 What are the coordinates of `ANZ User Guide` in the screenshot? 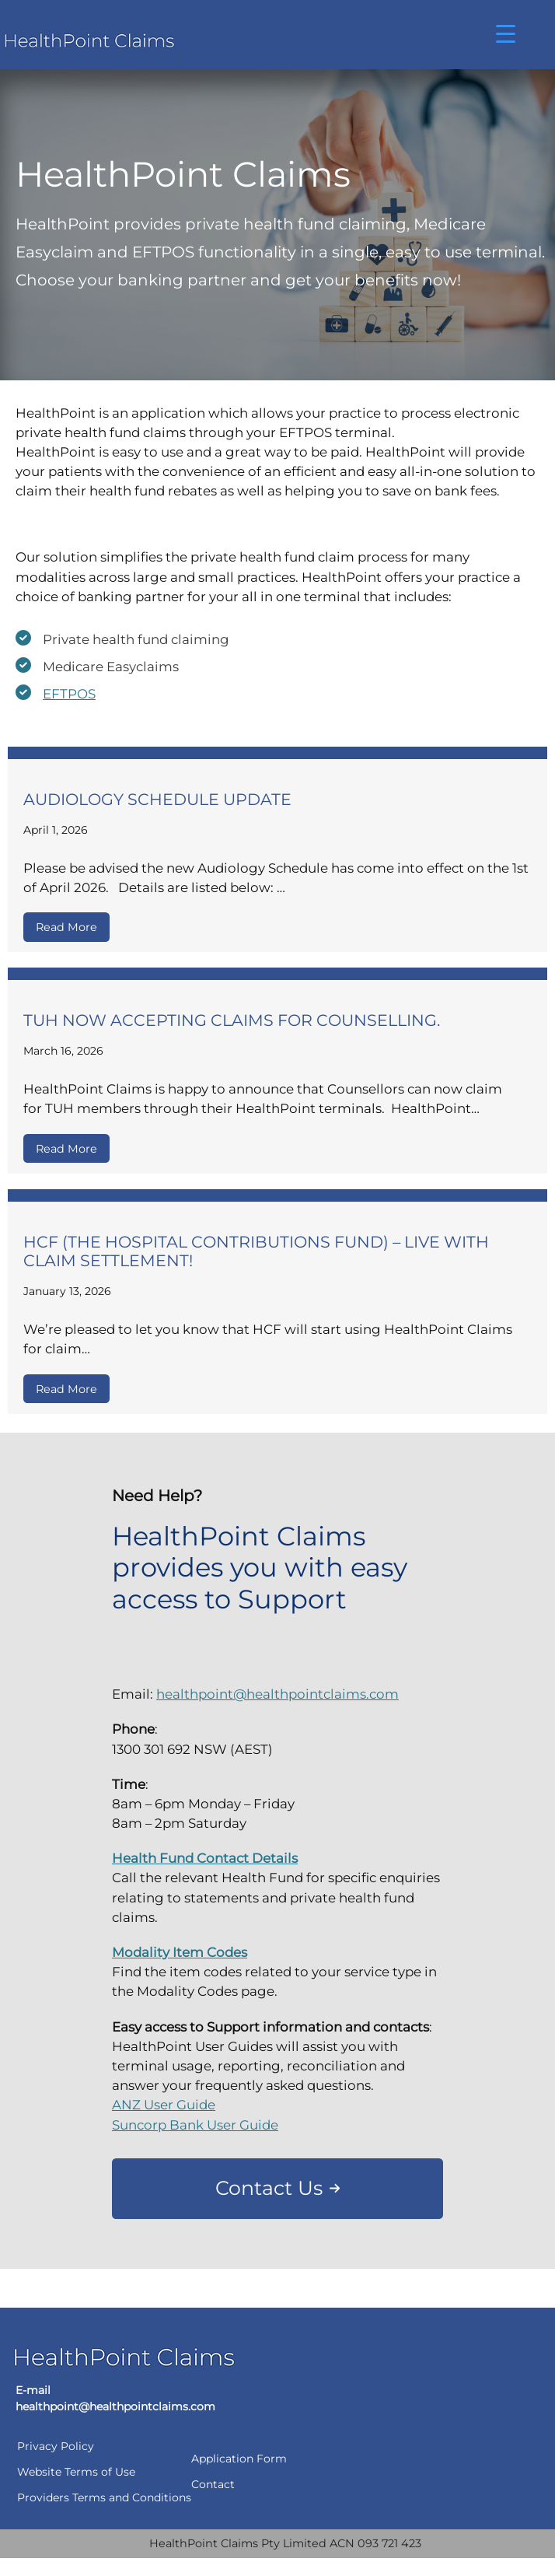 It's located at (163, 2104).